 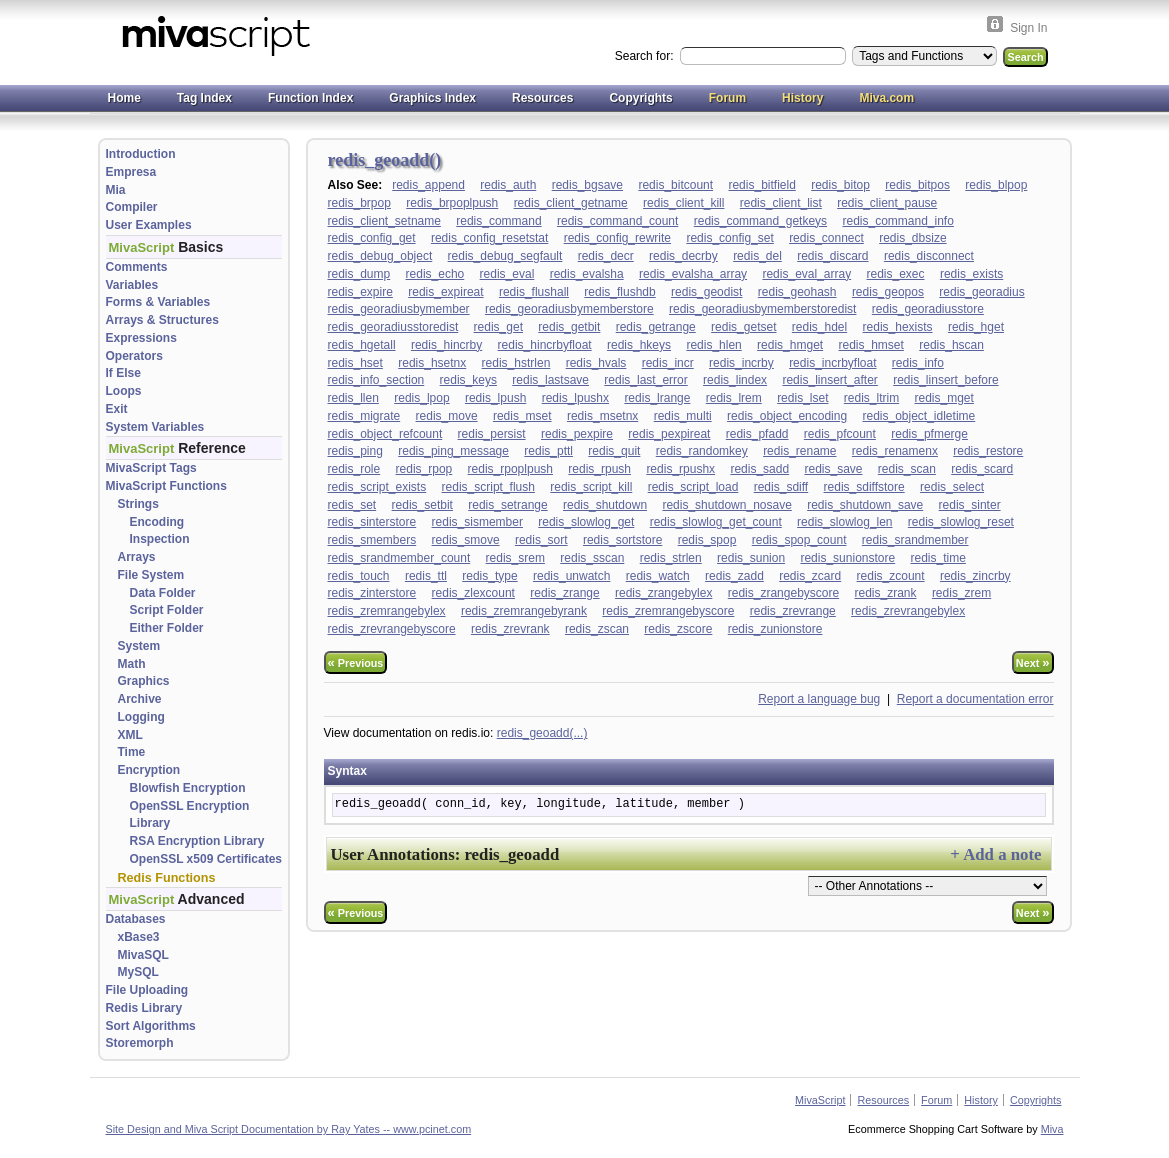 What do you see at coordinates (1052, 1129) in the screenshot?
I see `Miva` at bounding box center [1052, 1129].